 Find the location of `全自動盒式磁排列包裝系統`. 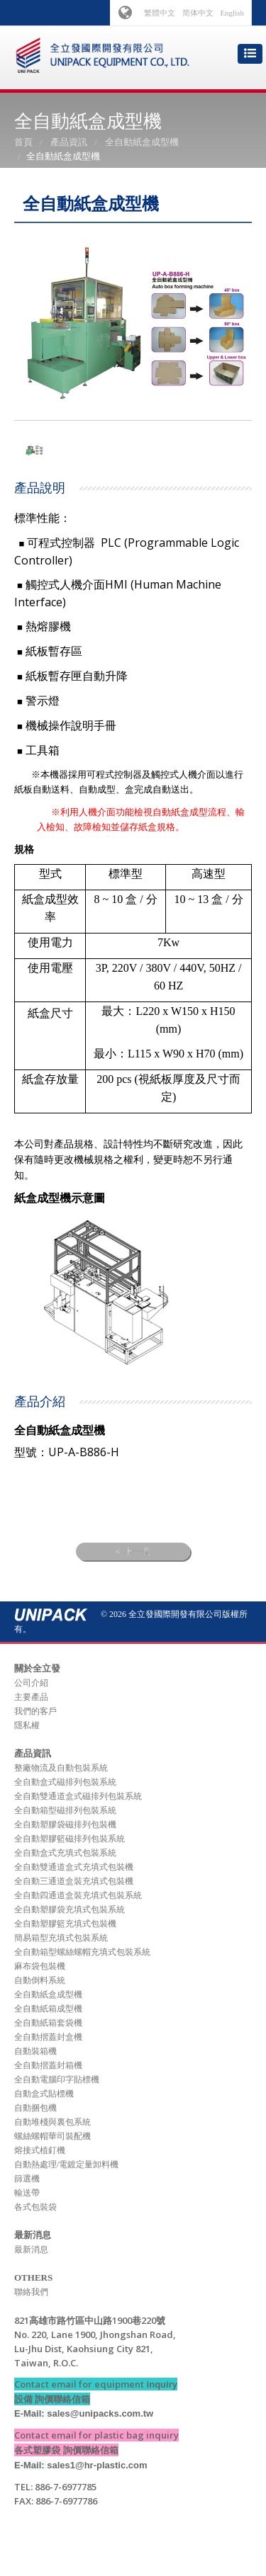

全自動盒式磁排列包裝系統 is located at coordinates (65, 1782).